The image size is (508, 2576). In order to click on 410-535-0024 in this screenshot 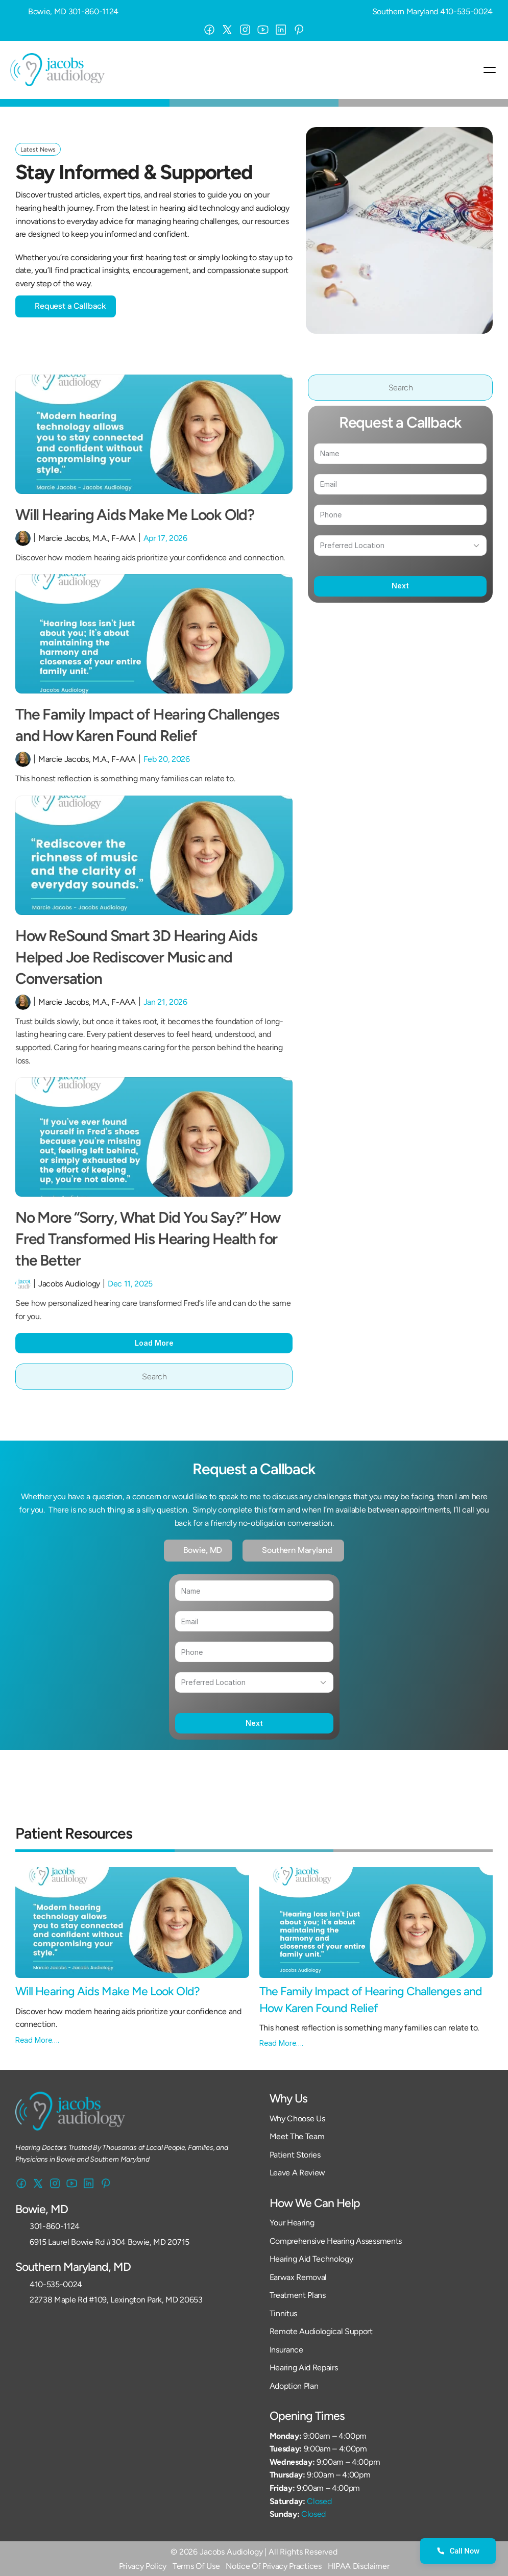, I will do `click(466, 11)`.